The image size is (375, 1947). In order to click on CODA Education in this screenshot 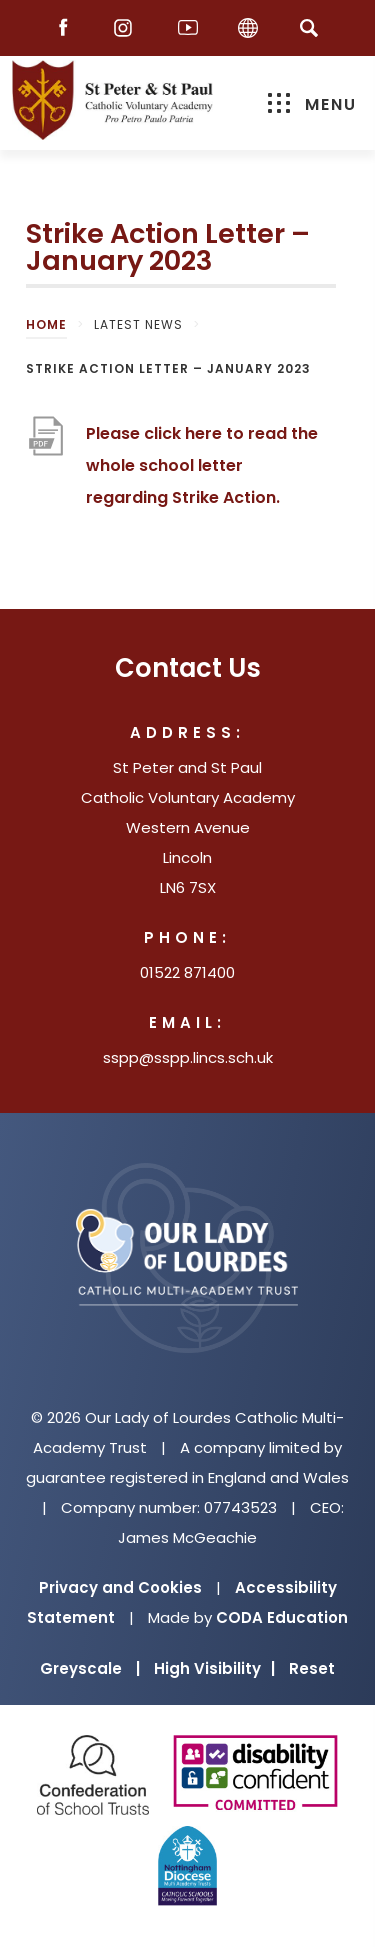, I will do `click(282, 1617)`.